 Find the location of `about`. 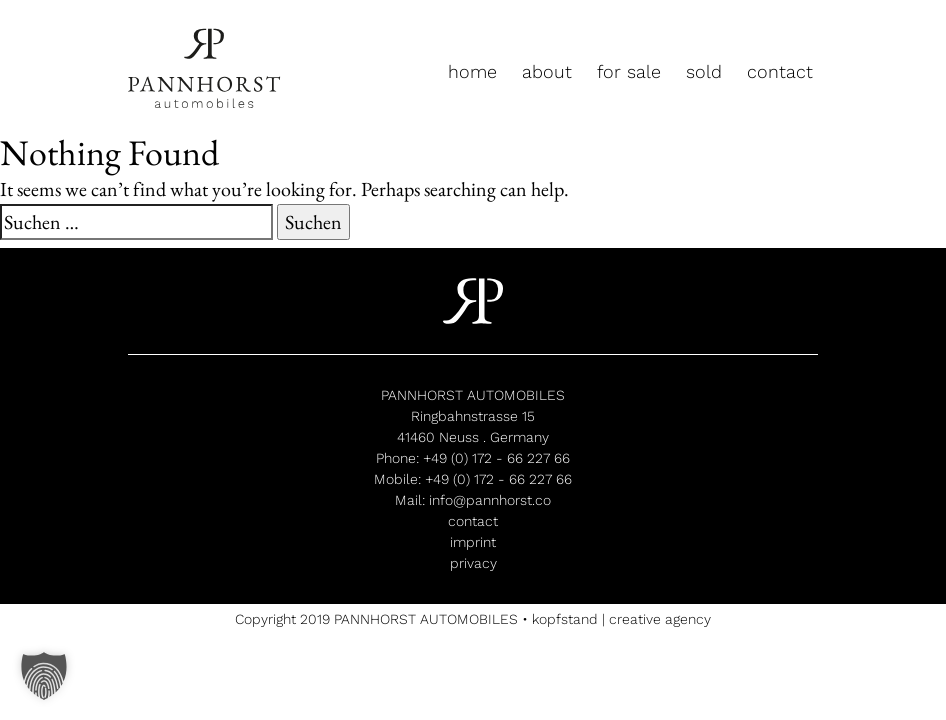

about is located at coordinates (547, 71).